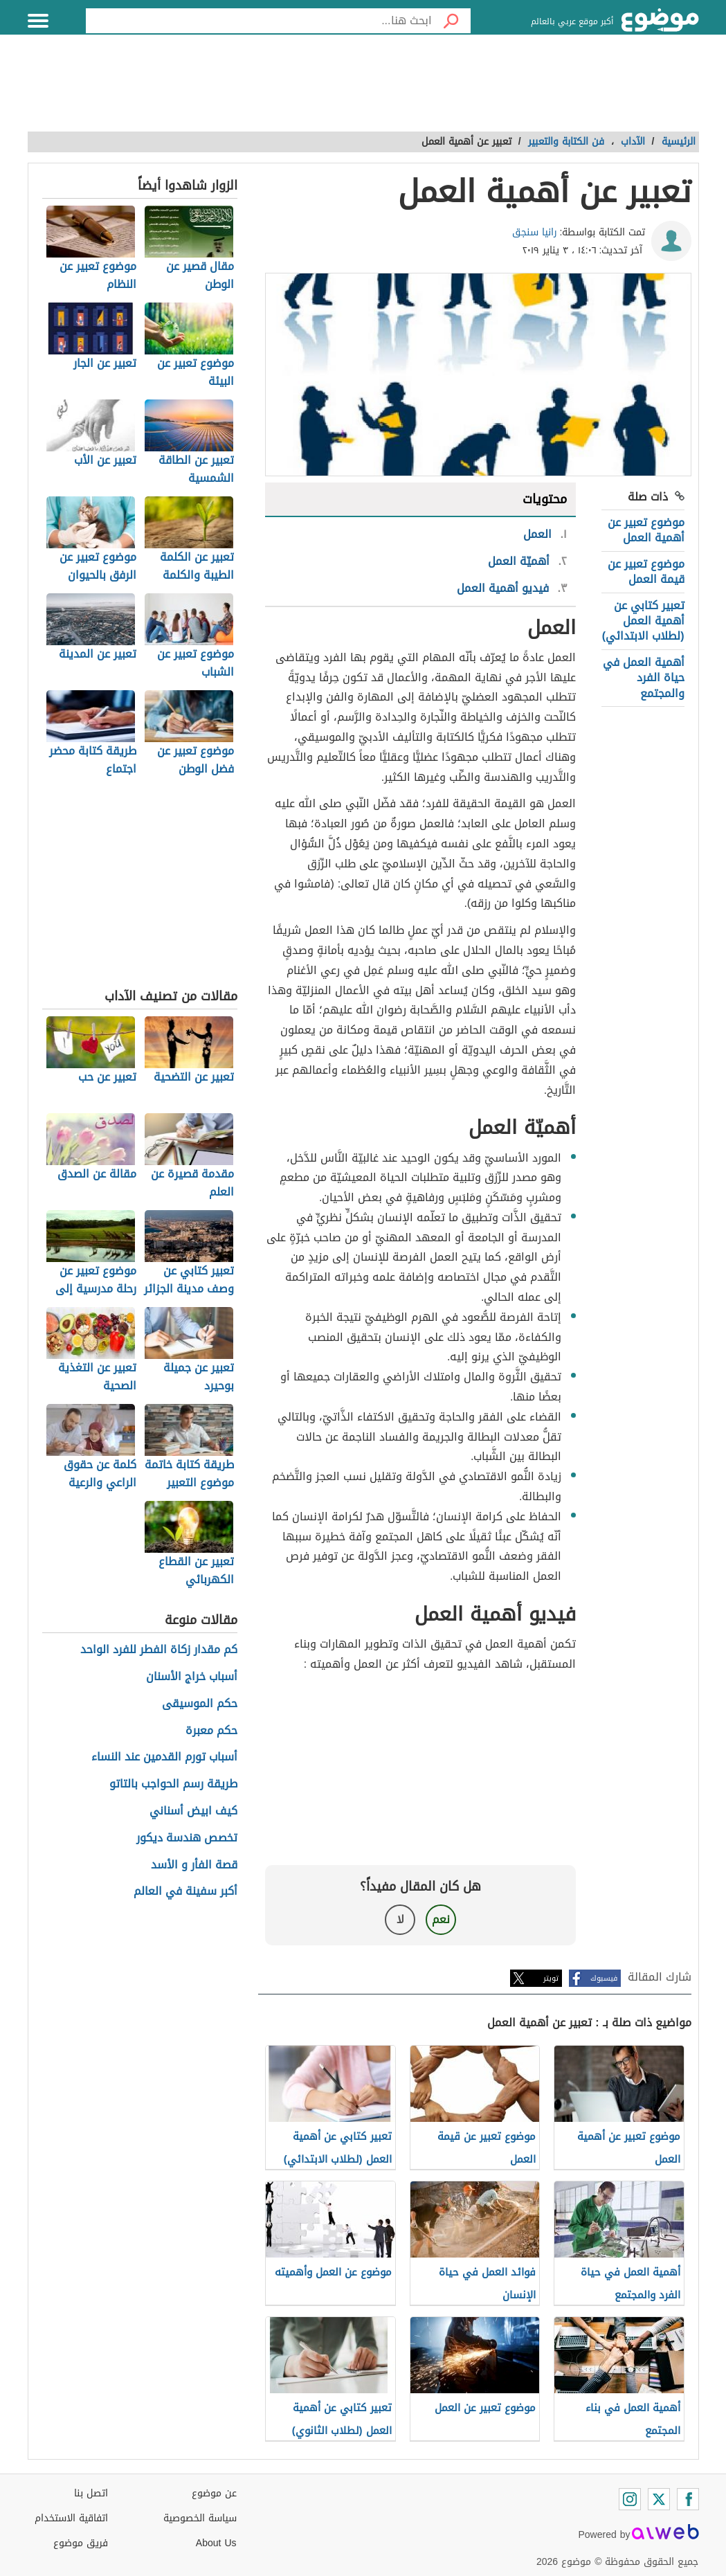 This screenshot has height=2576, width=726. I want to click on موضوع تعبير عن قيمة العمل, so click(646, 571).